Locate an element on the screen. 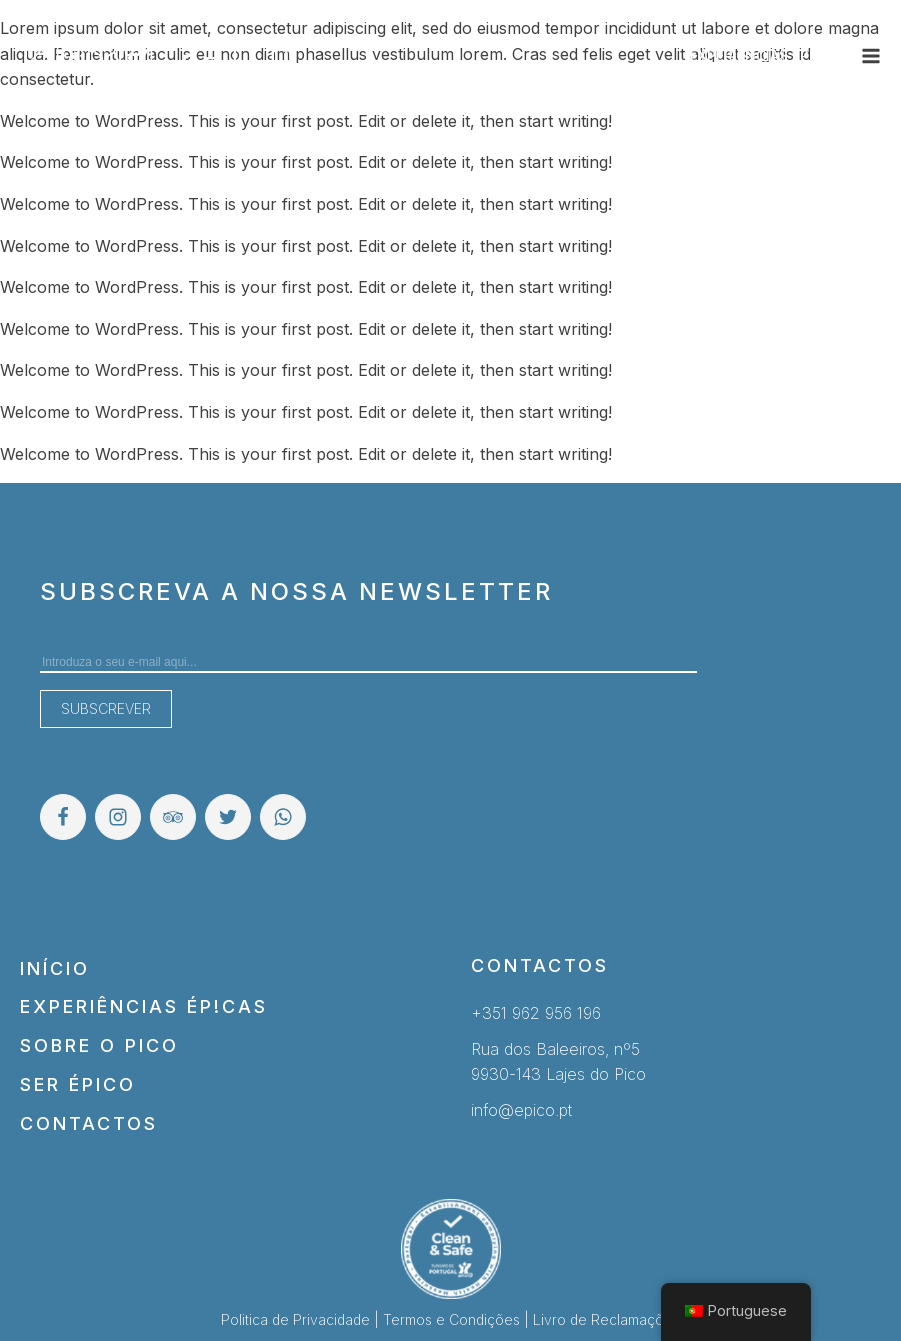 The width and height of the screenshot is (901, 1341). Politica de Privacidade | is located at coordinates (302, 1319).